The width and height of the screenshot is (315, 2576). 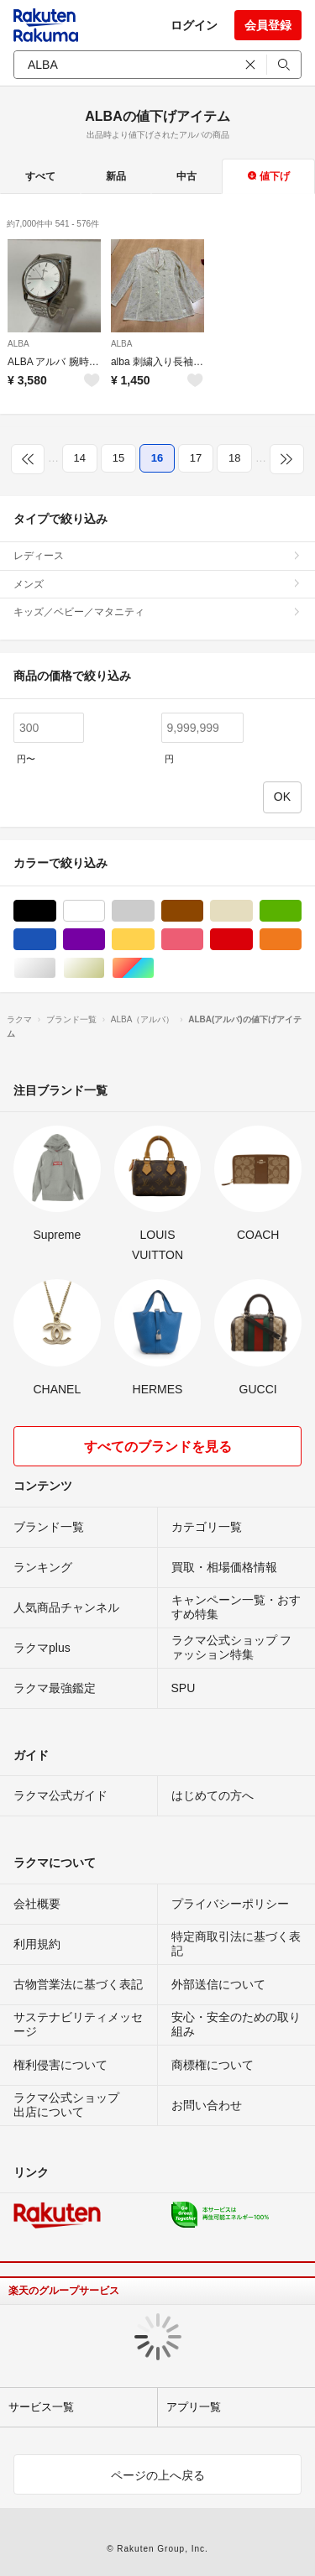 I want to click on ベージュ系, so click(x=252, y=911).